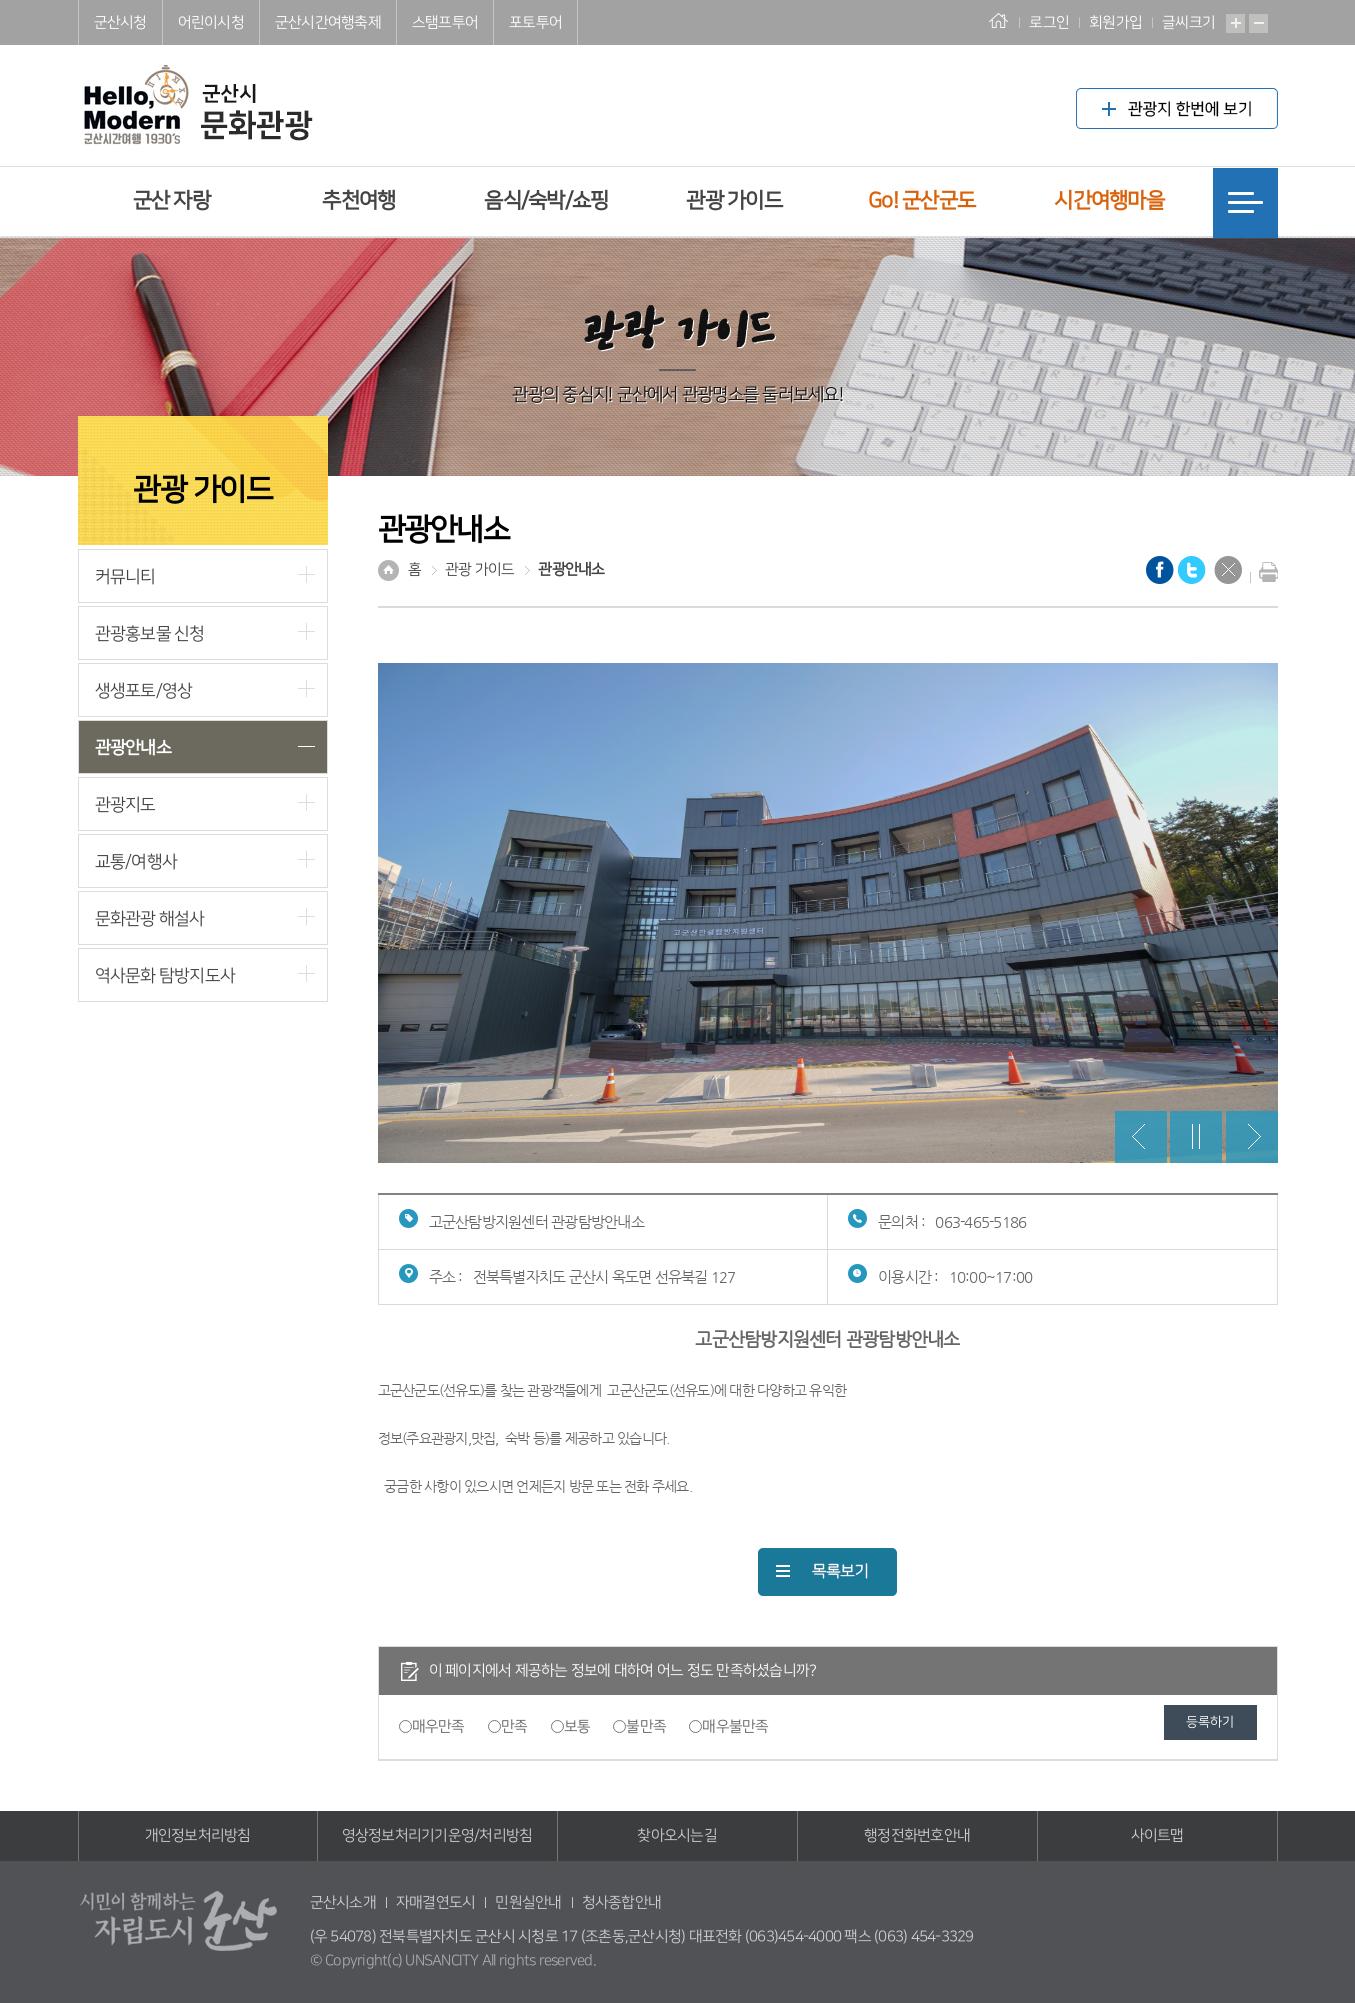 This screenshot has height=2003, width=1355. Describe the element at coordinates (734, 200) in the screenshot. I see `관광 가이드` at that location.